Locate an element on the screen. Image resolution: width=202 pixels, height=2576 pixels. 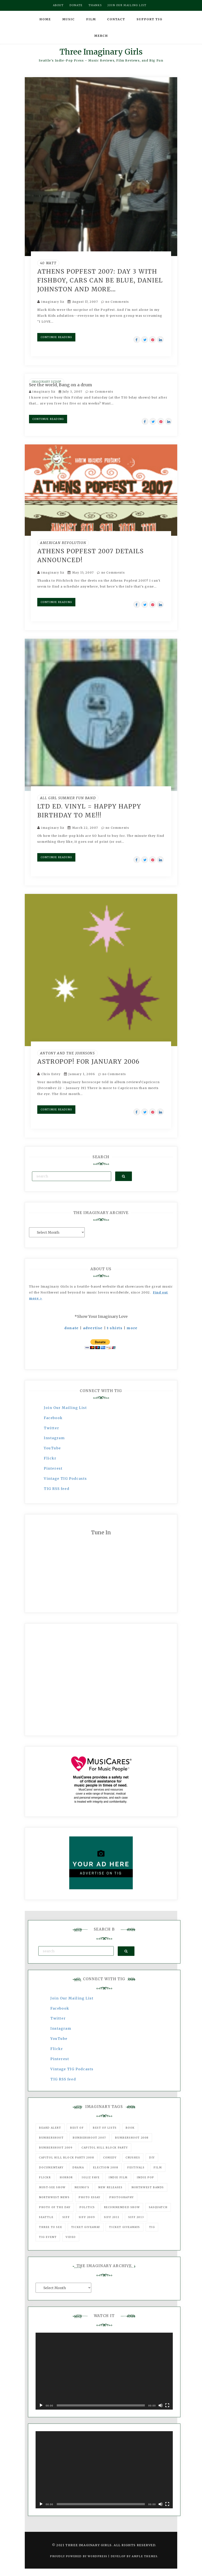
no Comments is located at coordinates (115, 302).